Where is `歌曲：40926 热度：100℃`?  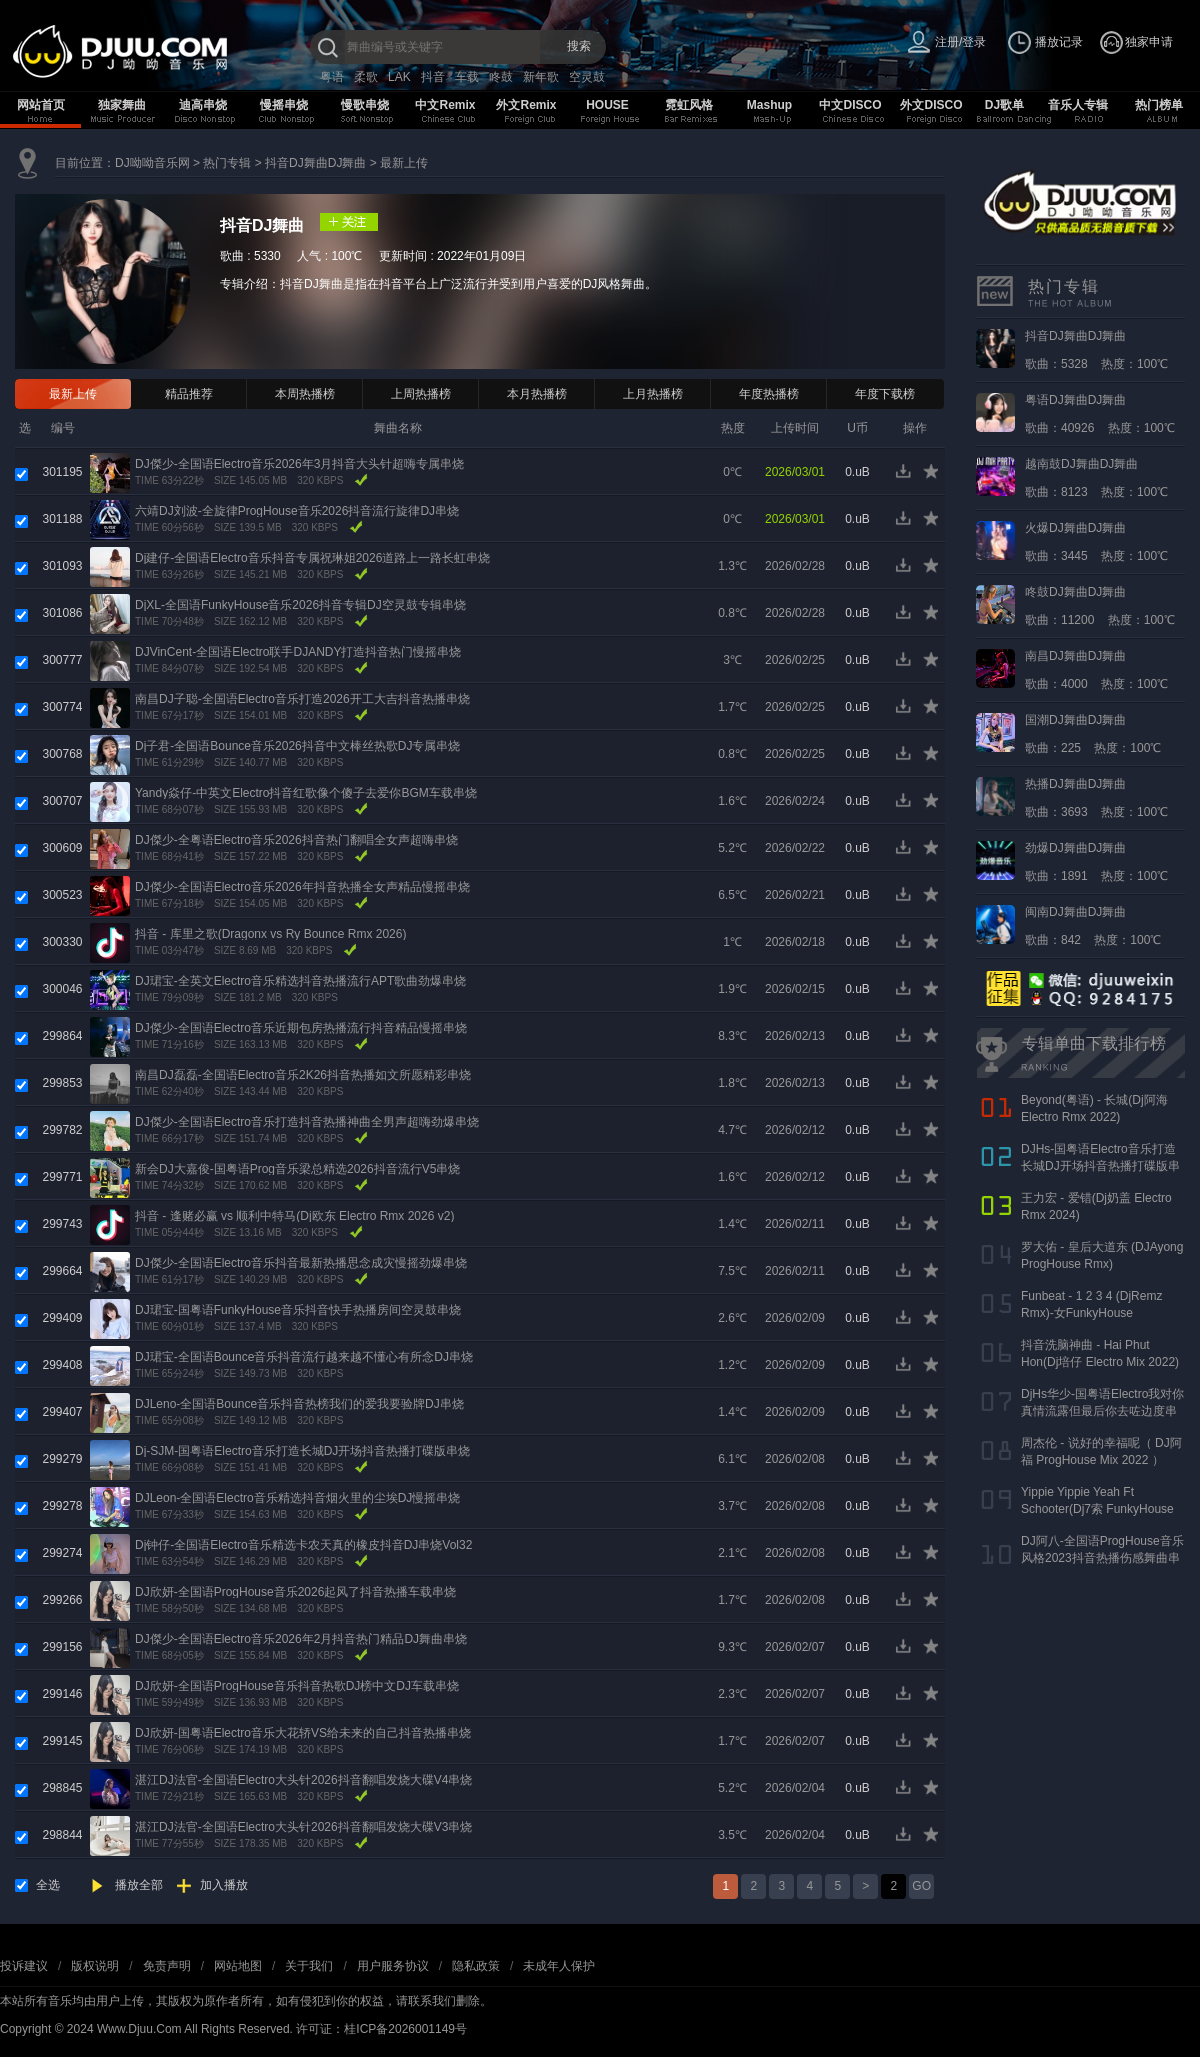
歌曲：40926 热度：100℃ is located at coordinates (1100, 414).